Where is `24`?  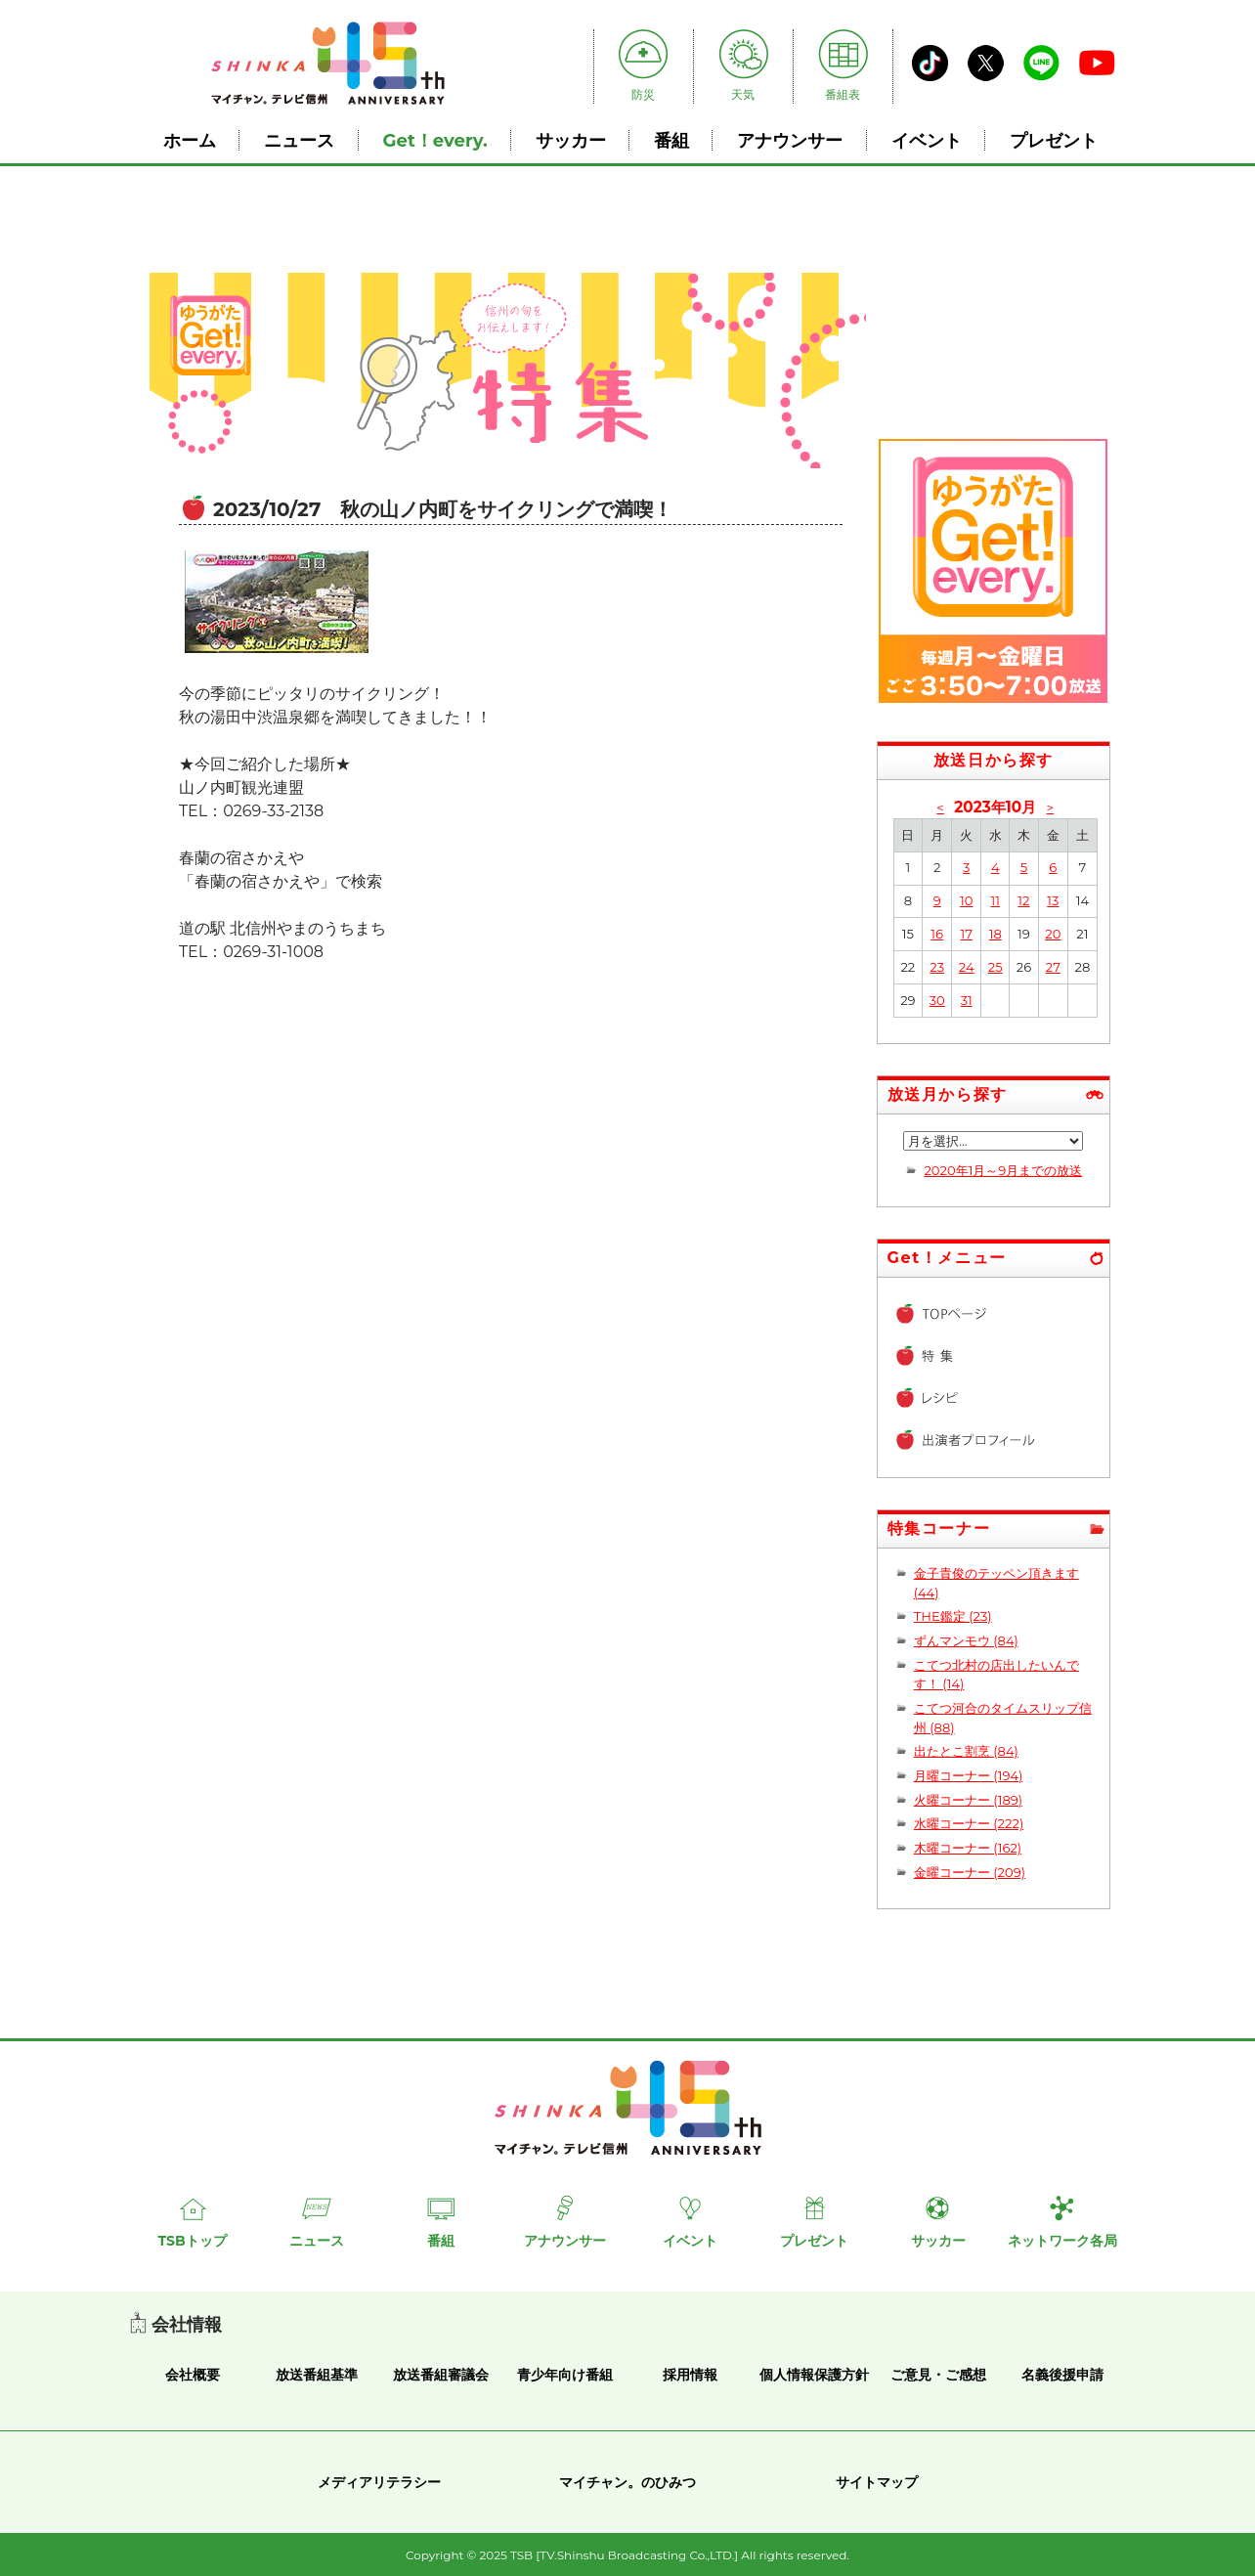 24 is located at coordinates (966, 967).